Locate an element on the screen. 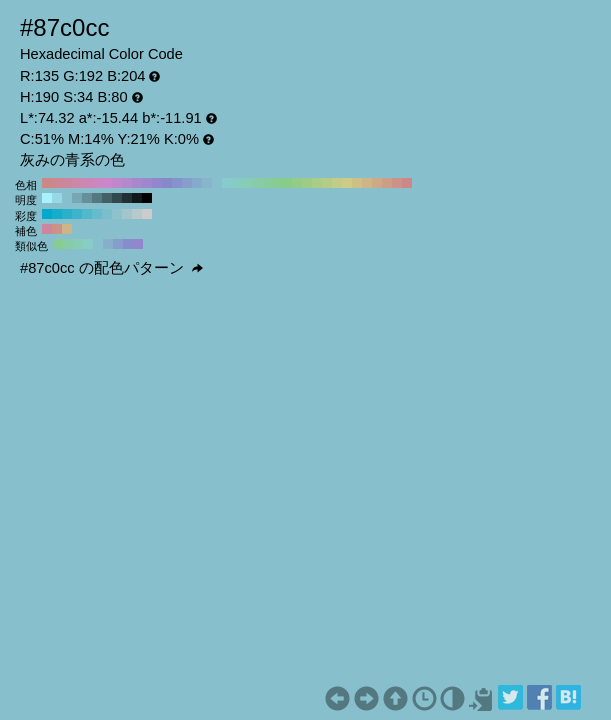 This screenshot has width=611, height=720. #c087cc H:290 S:34 B:80 is located at coordinates (117, 183).